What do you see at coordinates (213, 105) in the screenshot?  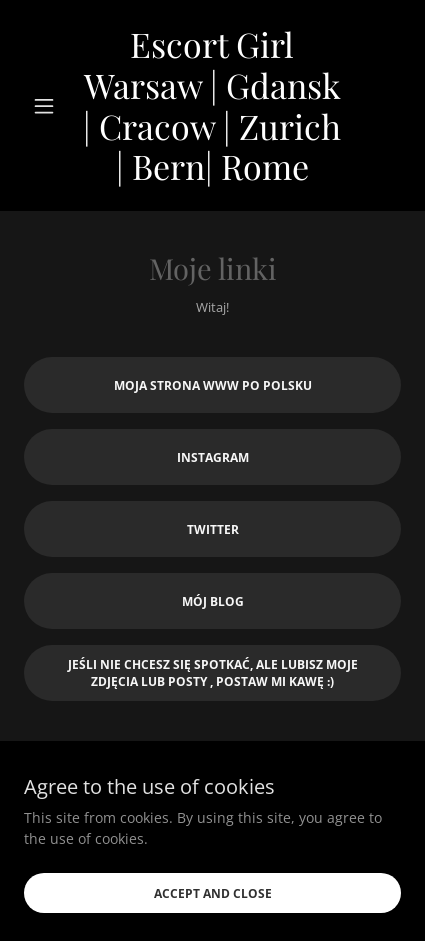 I see `[link]` at bounding box center [213, 105].